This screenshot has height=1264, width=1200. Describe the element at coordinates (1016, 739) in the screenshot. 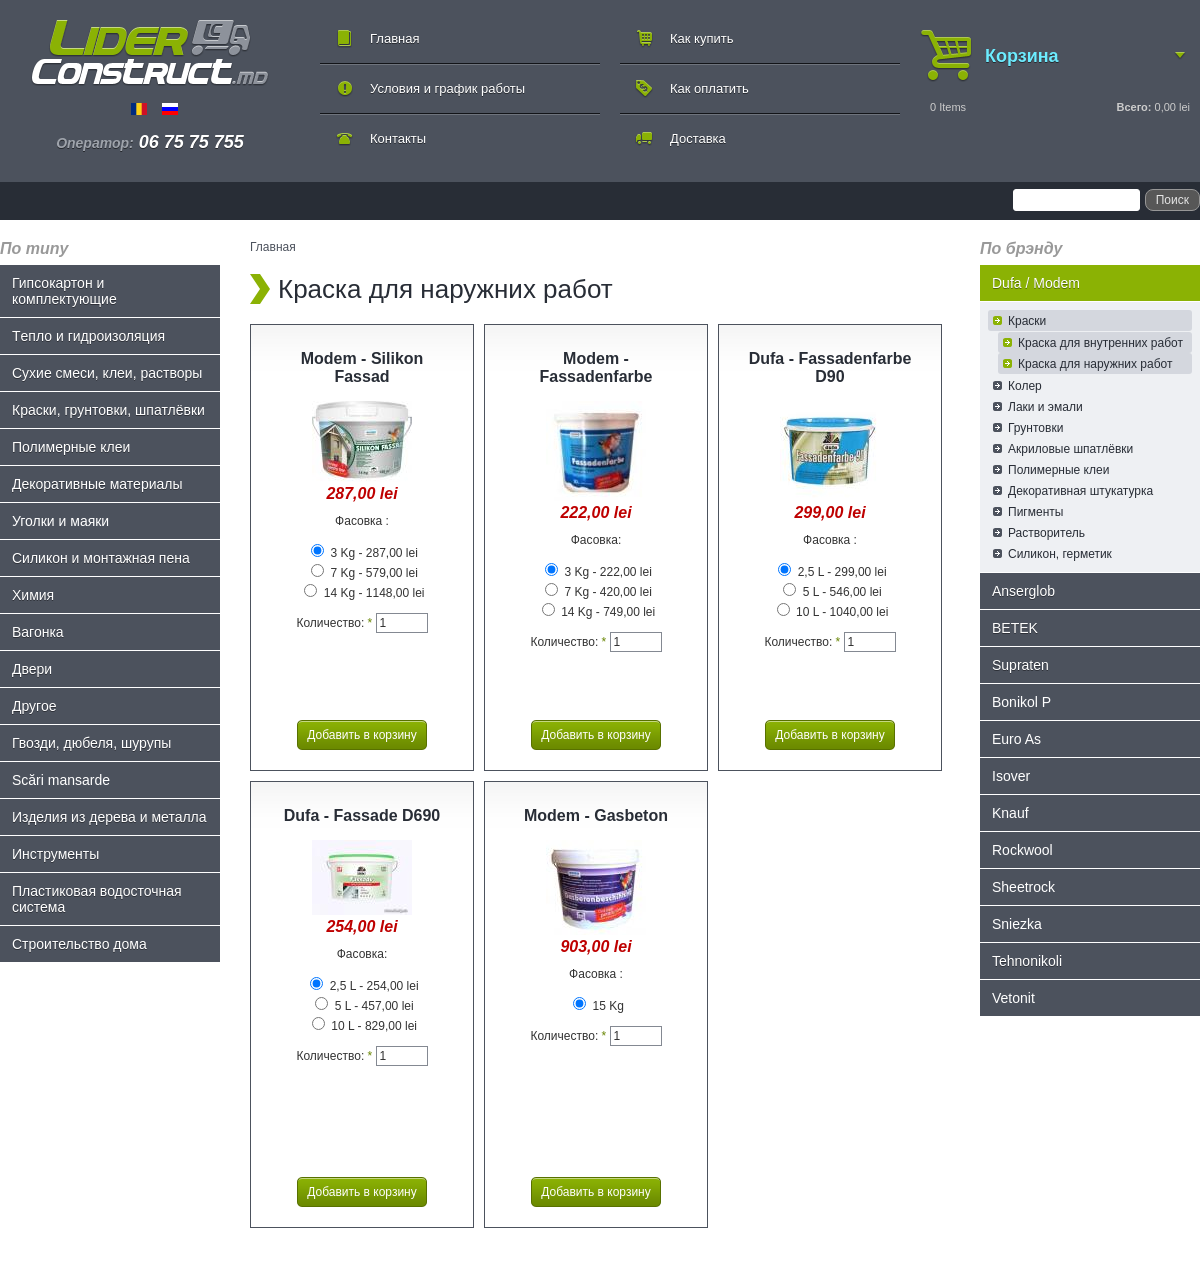

I see `Euro As` at that location.